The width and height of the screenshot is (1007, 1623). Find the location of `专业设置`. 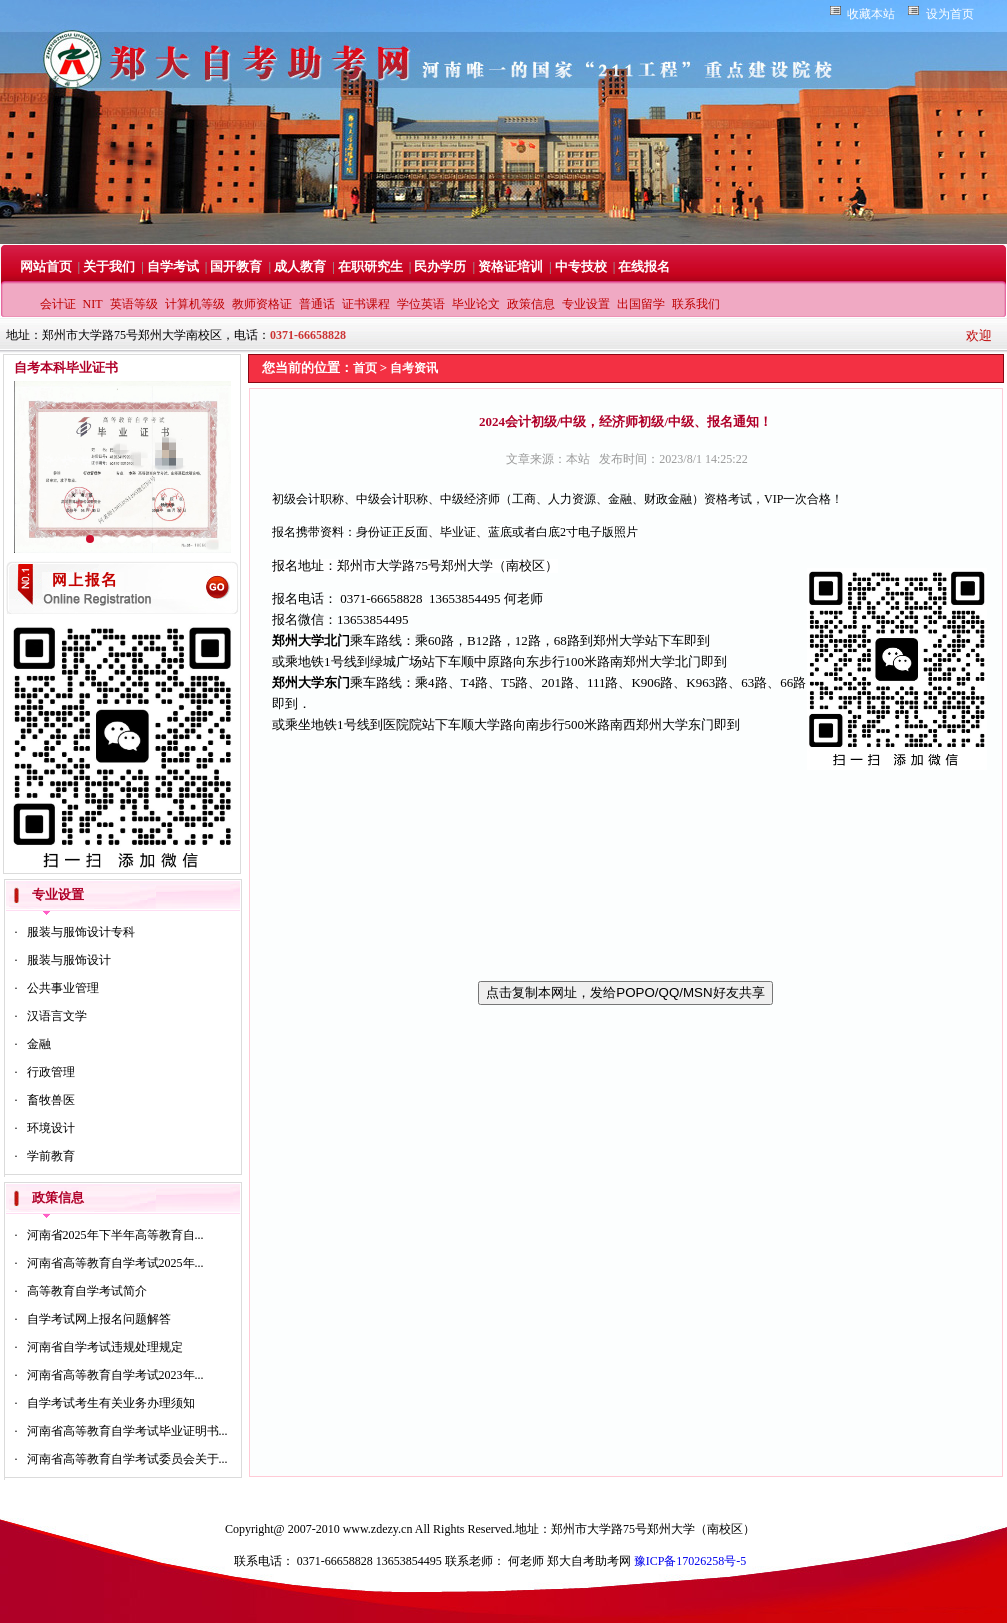

专业设置 is located at coordinates (586, 304).